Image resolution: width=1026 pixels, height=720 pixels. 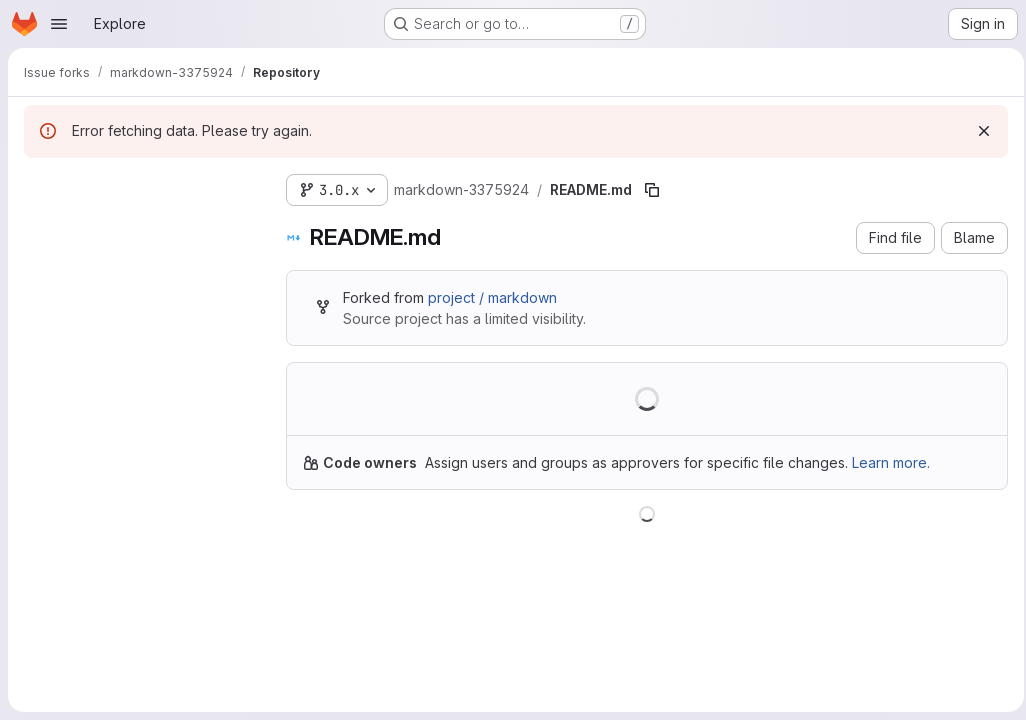 What do you see at coordinates (891, 462) in the screenshot?
I see `Learn more.` at bounding box center [891, 462].